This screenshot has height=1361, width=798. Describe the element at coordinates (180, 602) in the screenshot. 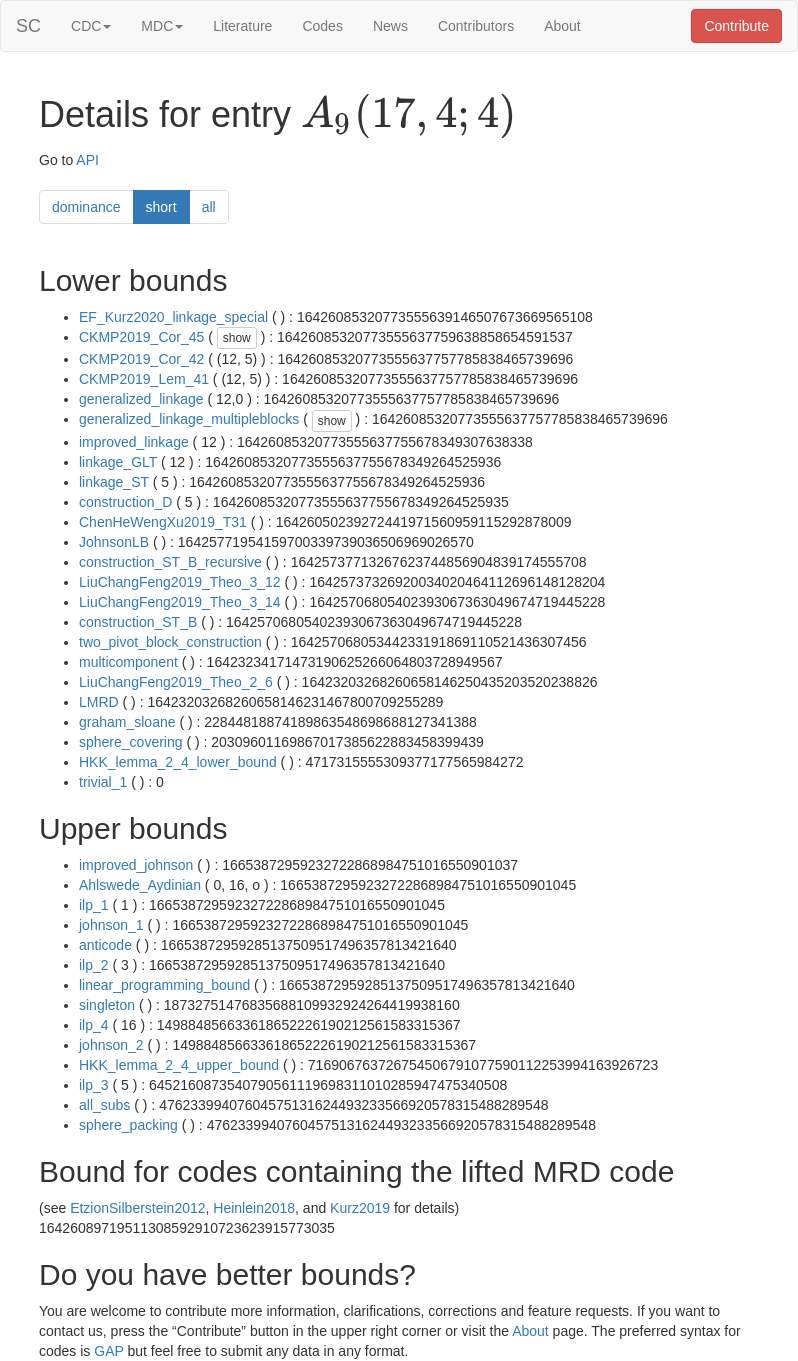

I see `LiuChangFeng2019_Theo_3_14` at that location.